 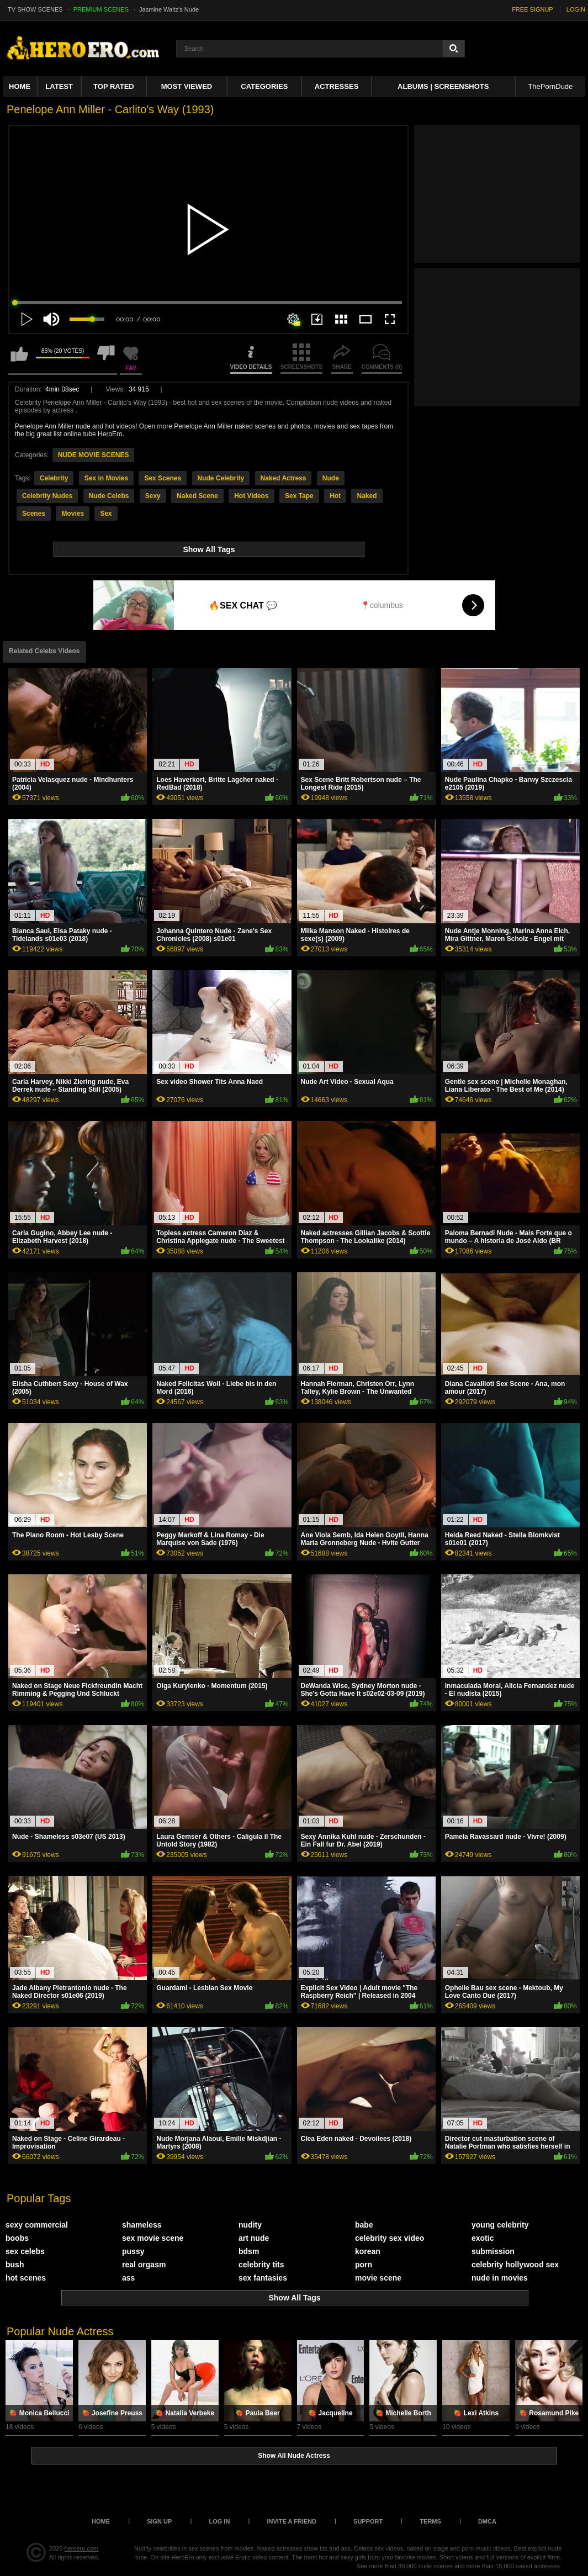 I want to click on Celebrity Nudes, so click(x=47, y=496).